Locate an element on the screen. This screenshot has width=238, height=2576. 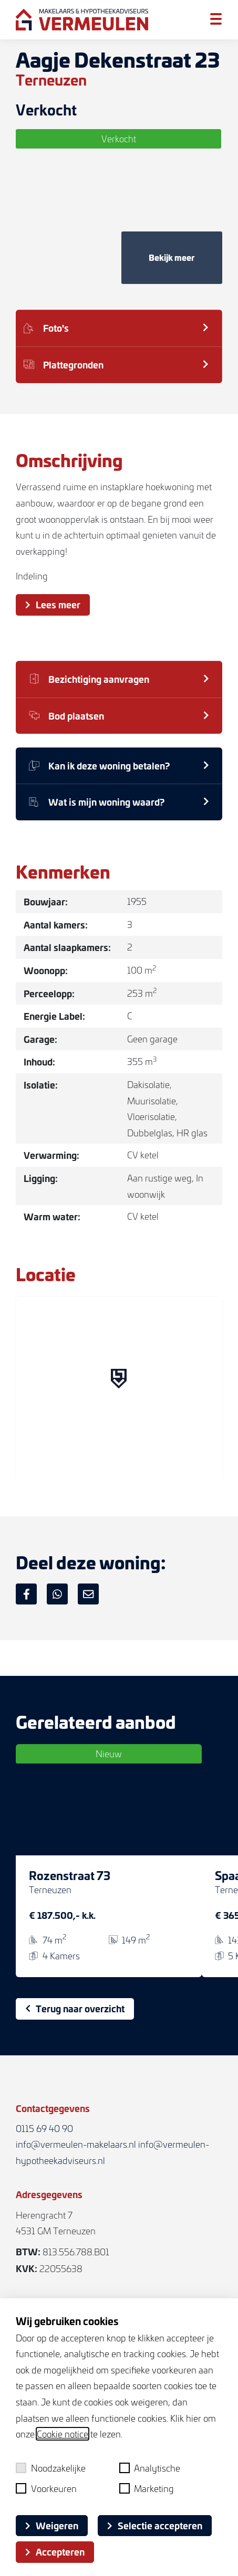
Lees meer is located at coordinates (52, 604).